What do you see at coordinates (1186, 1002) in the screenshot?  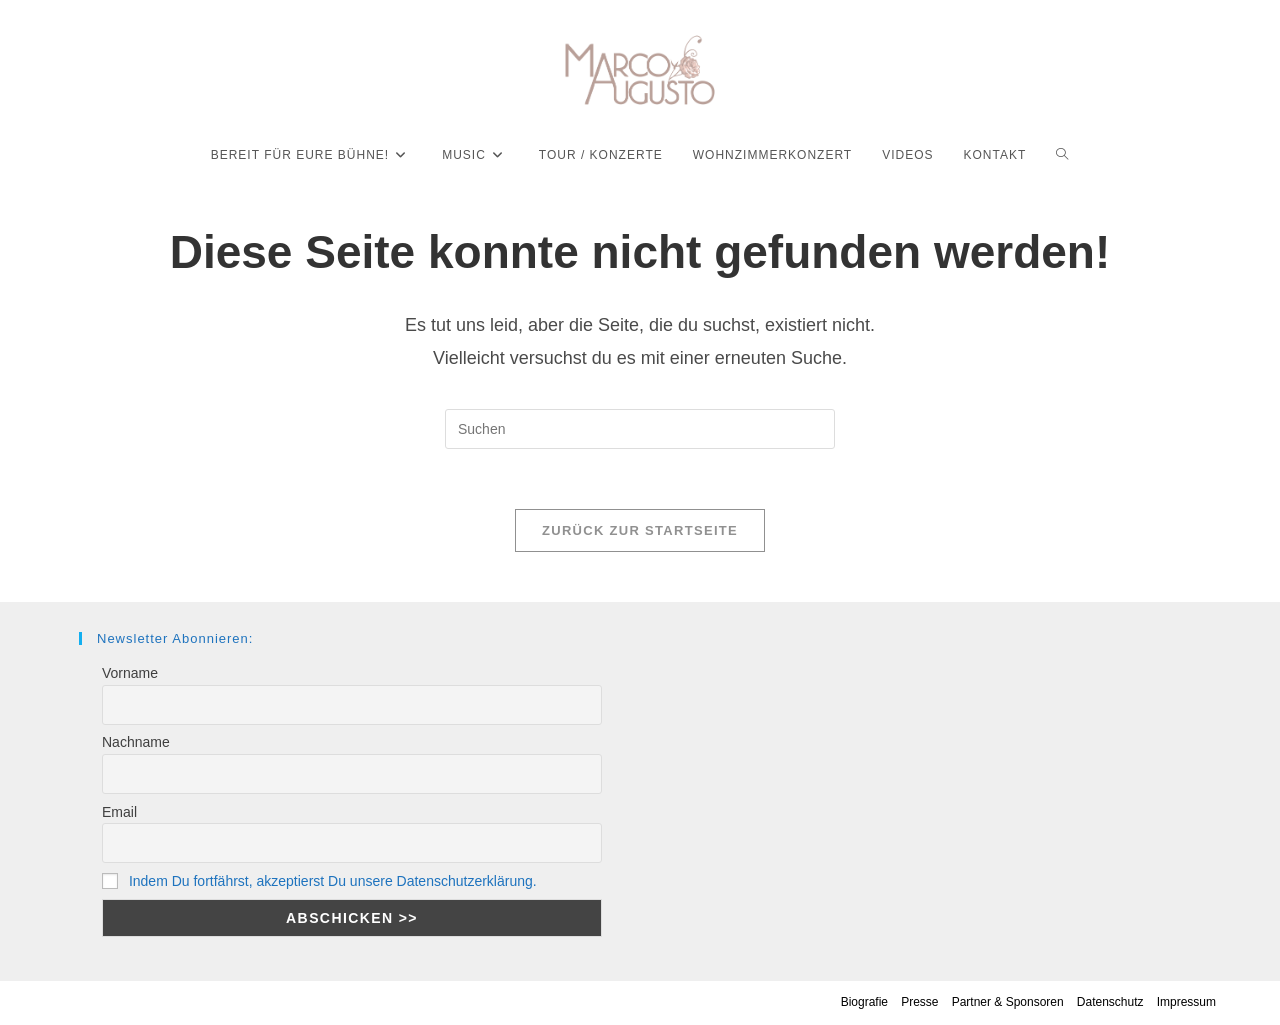 I see `Impressum` at bounding box center [1186, 1002].